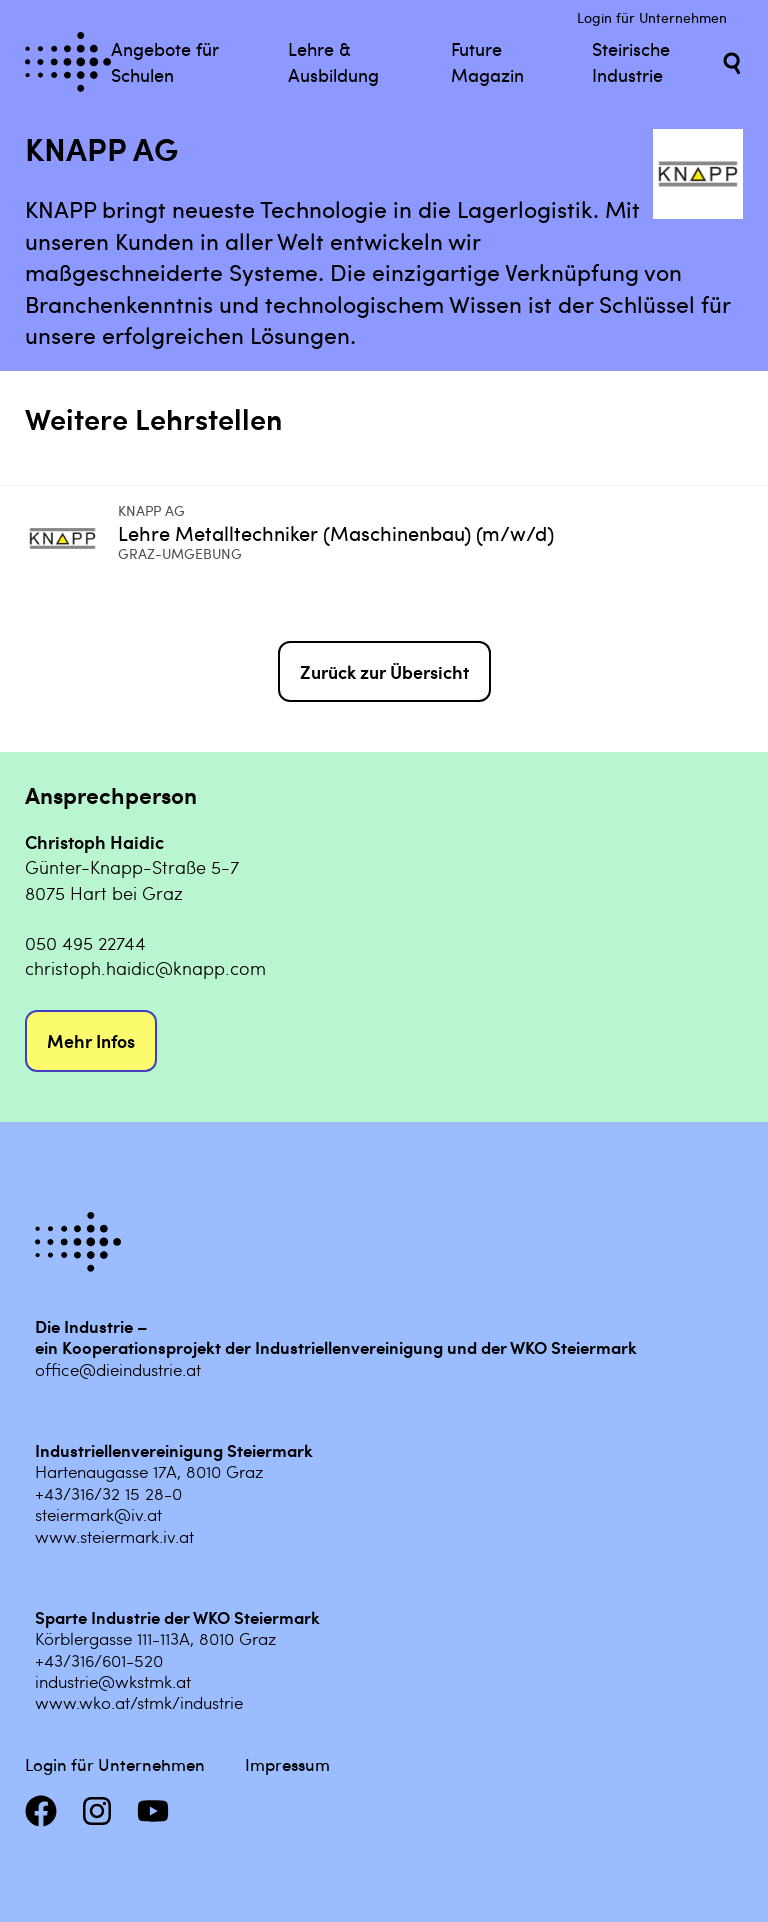 Image resolution: width=768 pixels, height=1922 pixels. Describe the element at coordinates (98, 1514) in the screenshot. I see `steiermark@iv.at` at that location.